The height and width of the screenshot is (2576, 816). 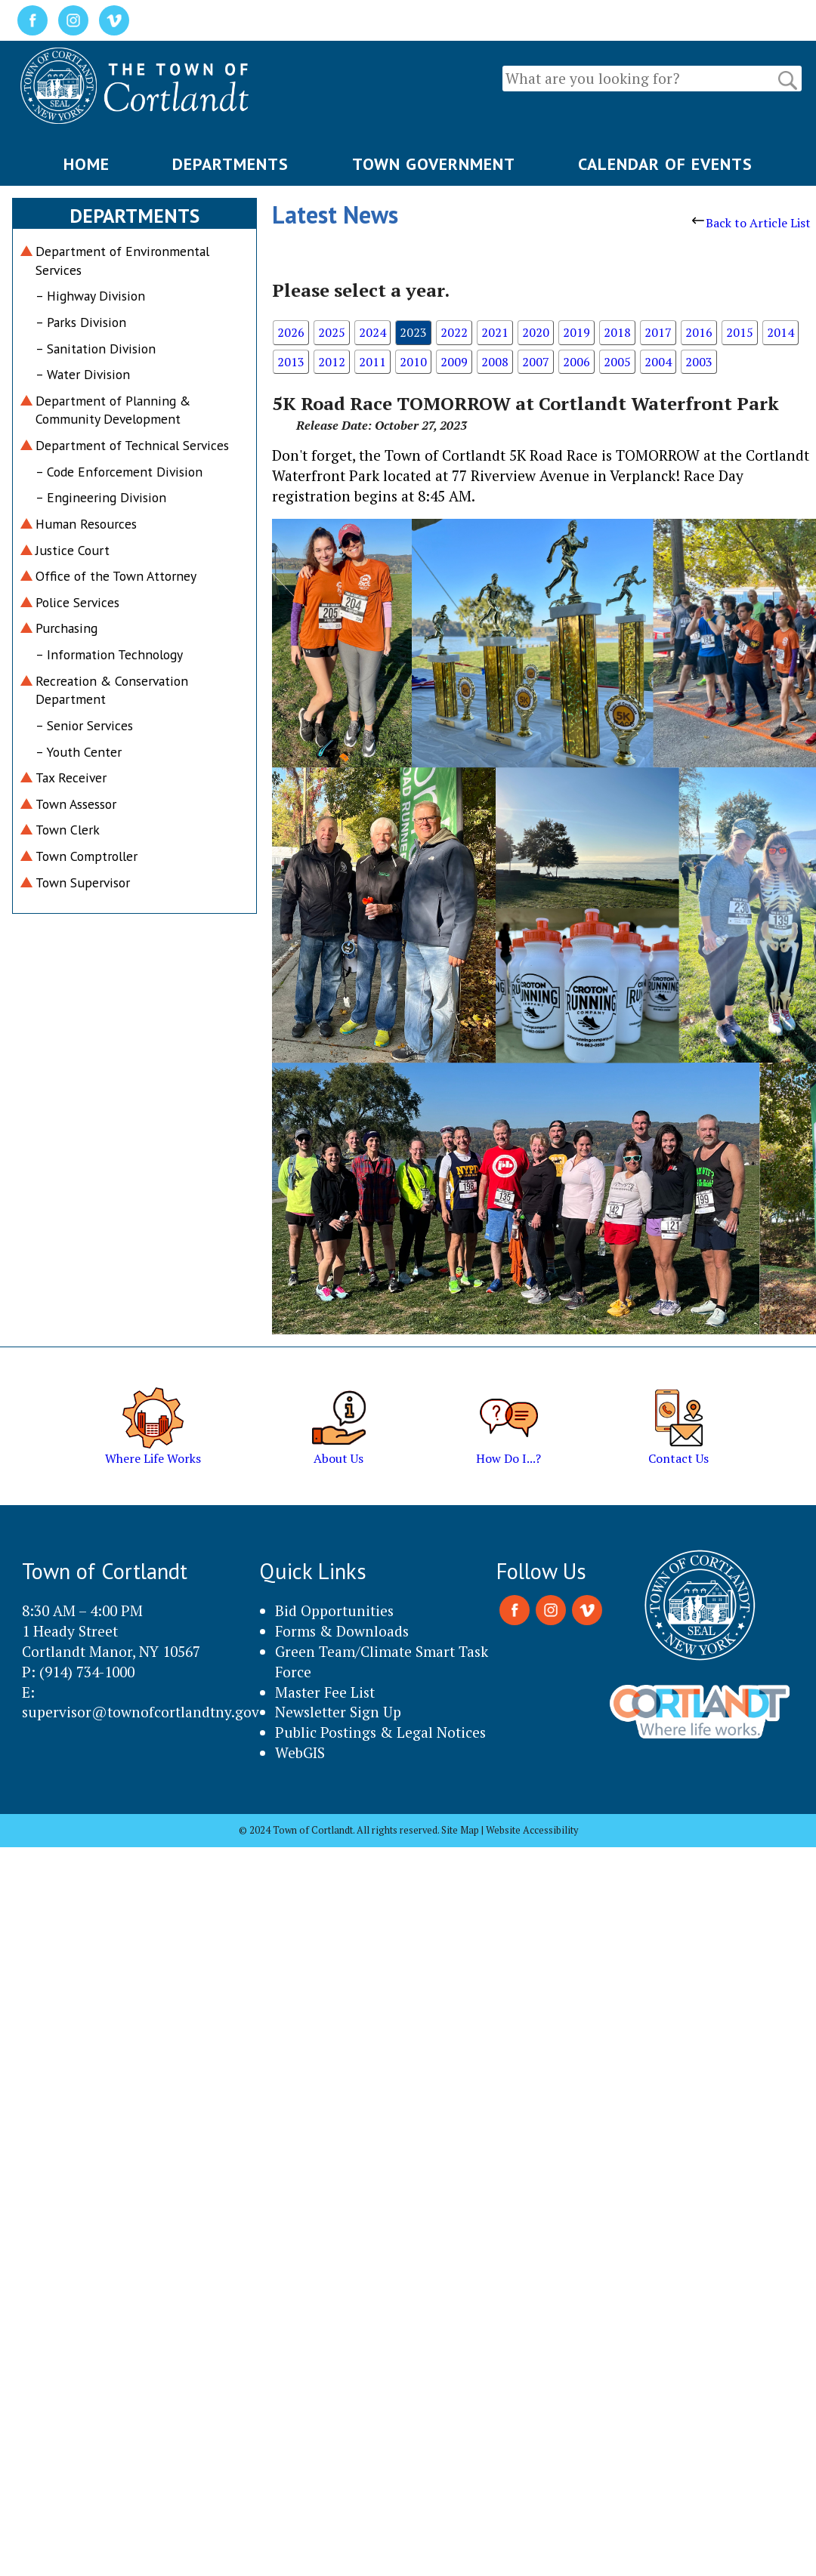 What do you see at coordinates (751, 222) in the screenshot?
I see `Back to Article List` at bounding box center [751, 222].